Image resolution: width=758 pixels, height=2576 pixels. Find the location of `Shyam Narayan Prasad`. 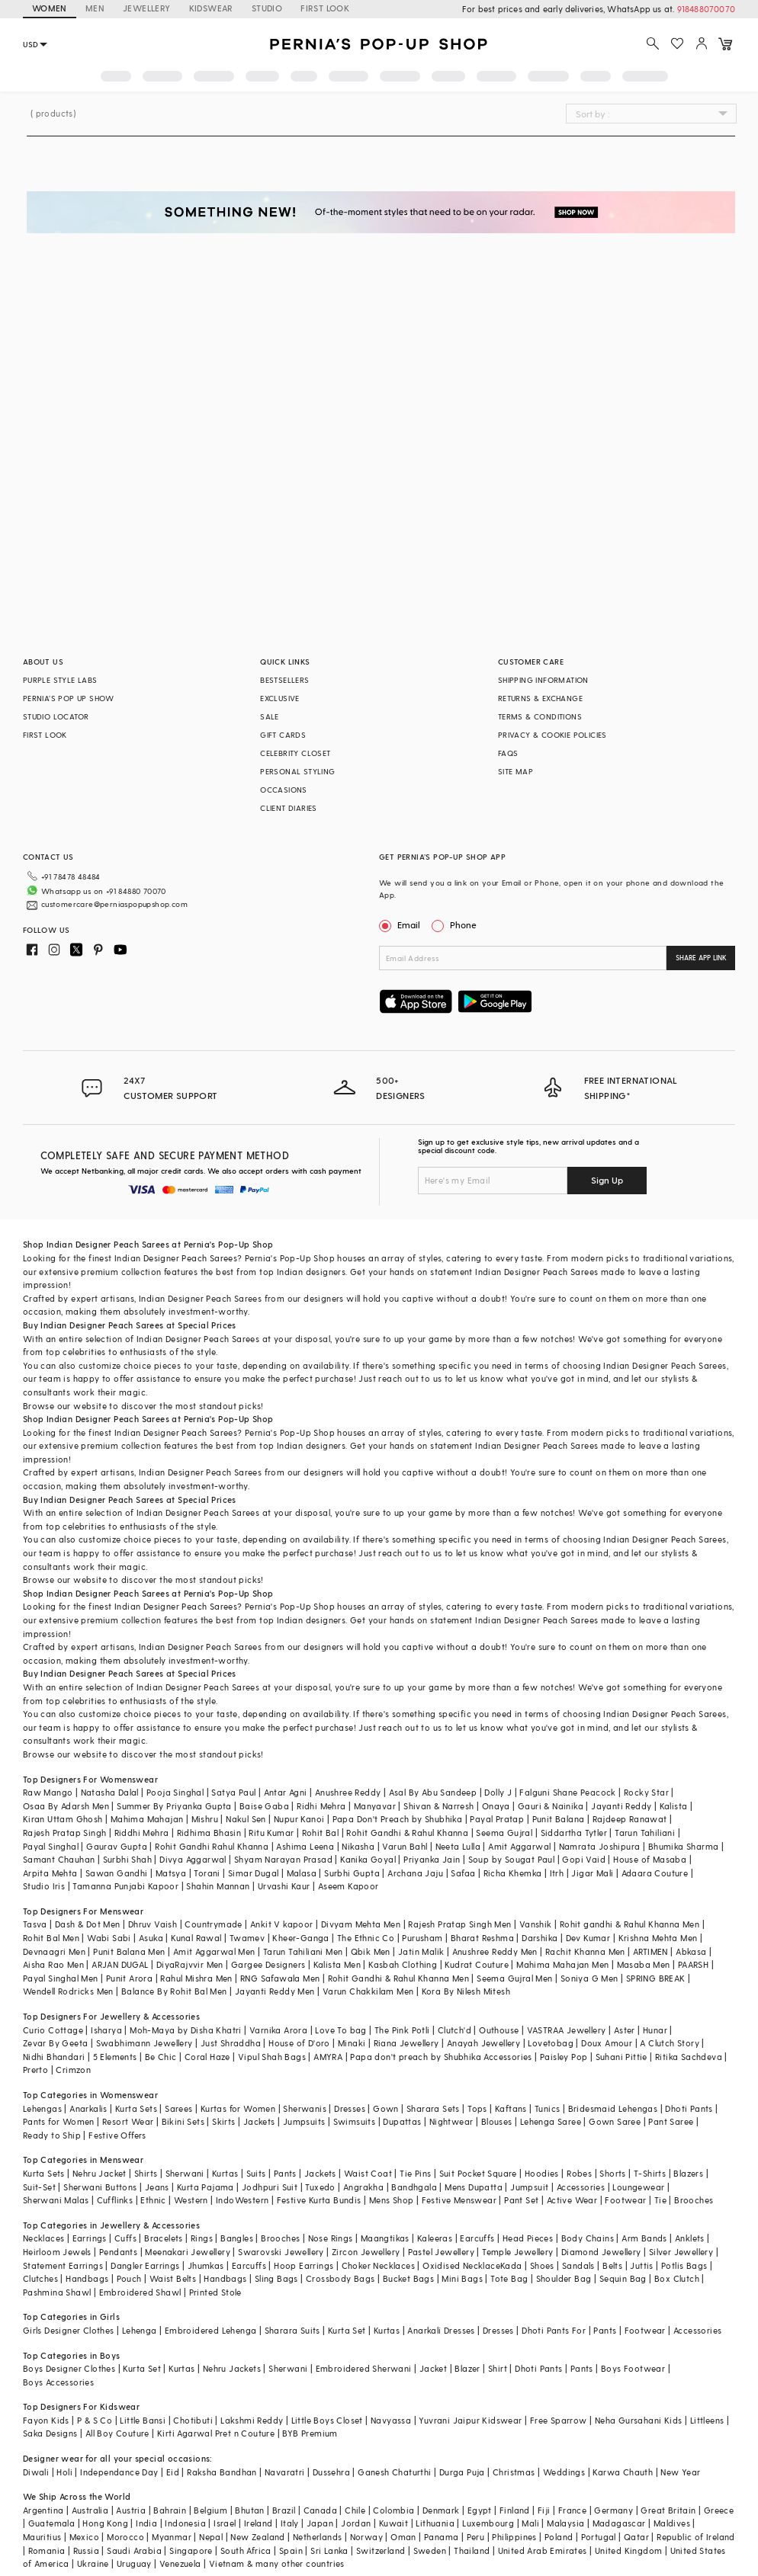

Shyam Narayan Prasad is located at coordinates (283, 1859).